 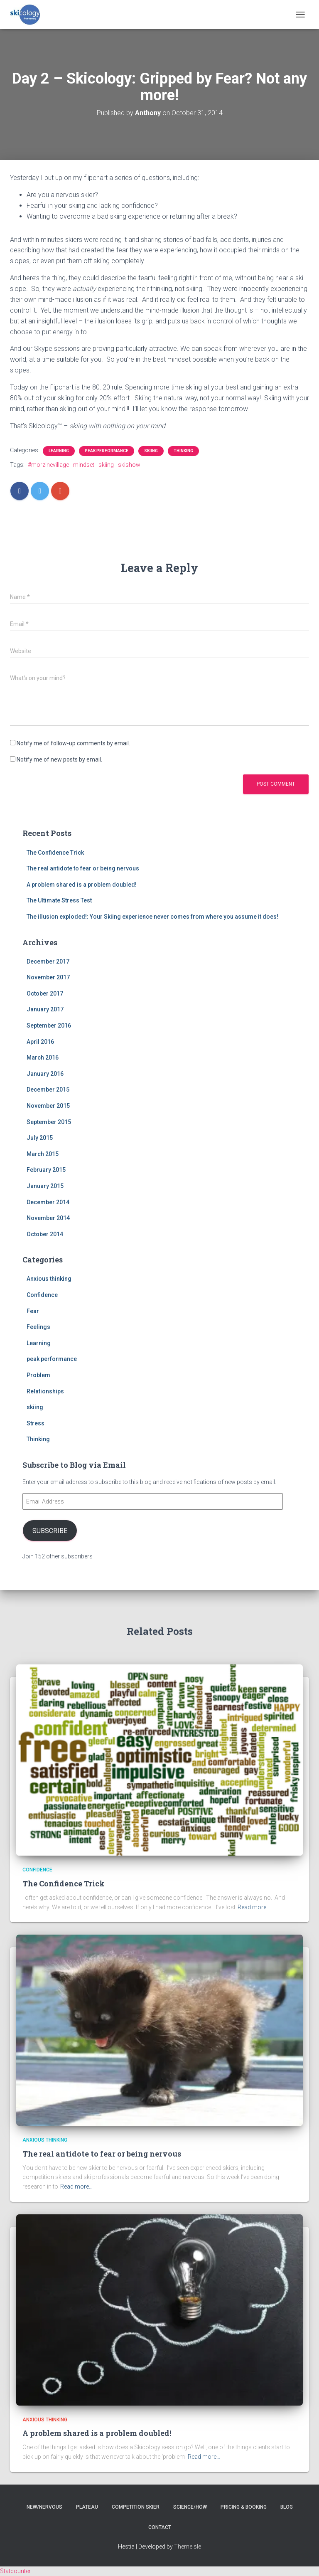 I want to click on Confidence, so click(x=42, y=1295).